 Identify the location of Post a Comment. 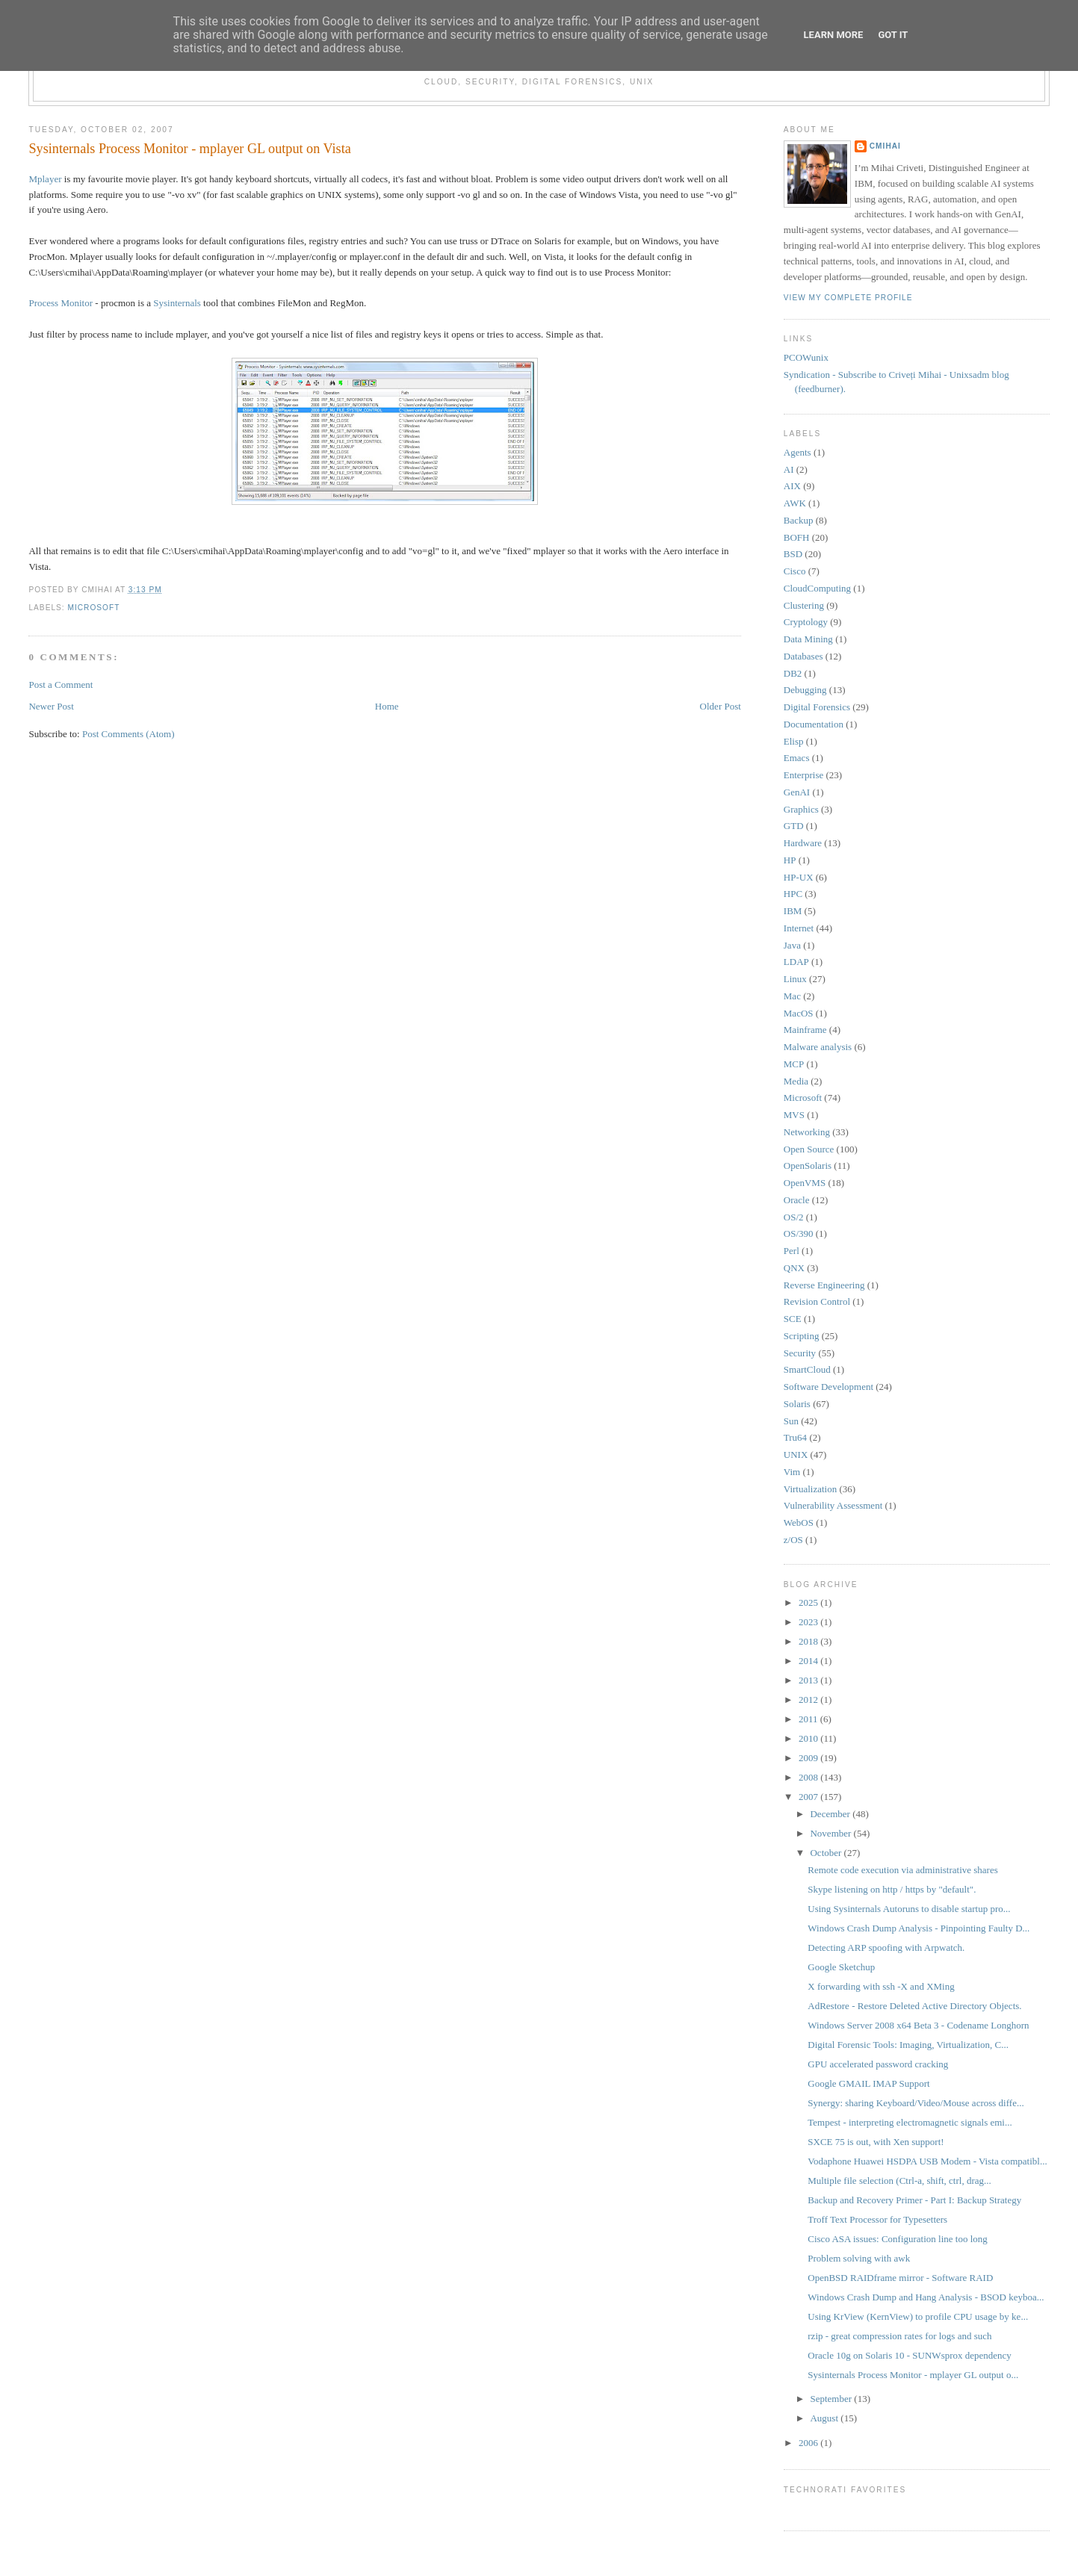
(60, 684).